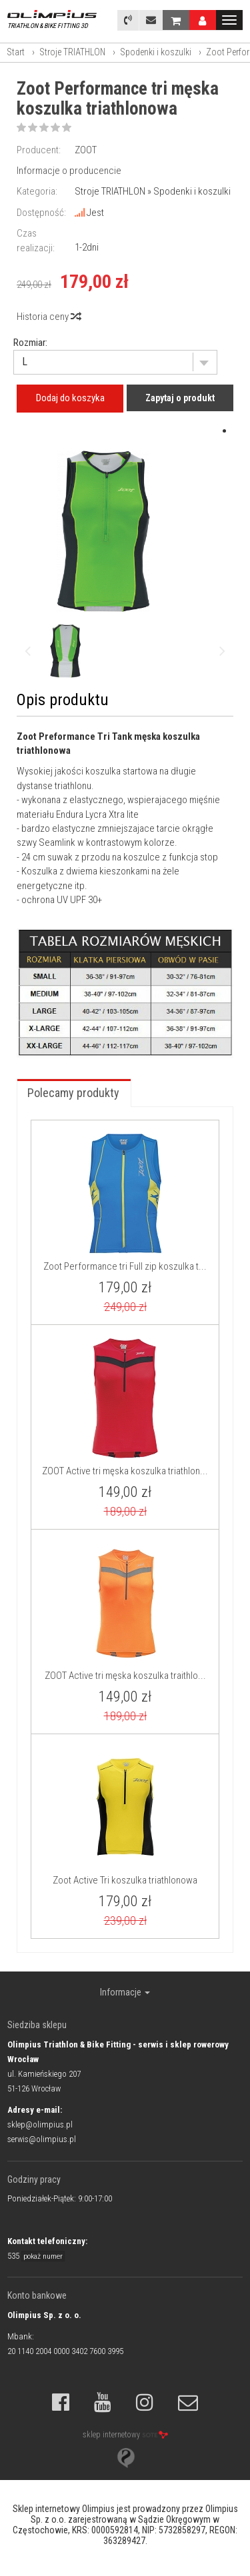  What do you see at coordinates (125, 1471) in the screenshot?
I see `ZOOT Active tri męska koszulka triathlon...` at bounding box center [125, 1471].